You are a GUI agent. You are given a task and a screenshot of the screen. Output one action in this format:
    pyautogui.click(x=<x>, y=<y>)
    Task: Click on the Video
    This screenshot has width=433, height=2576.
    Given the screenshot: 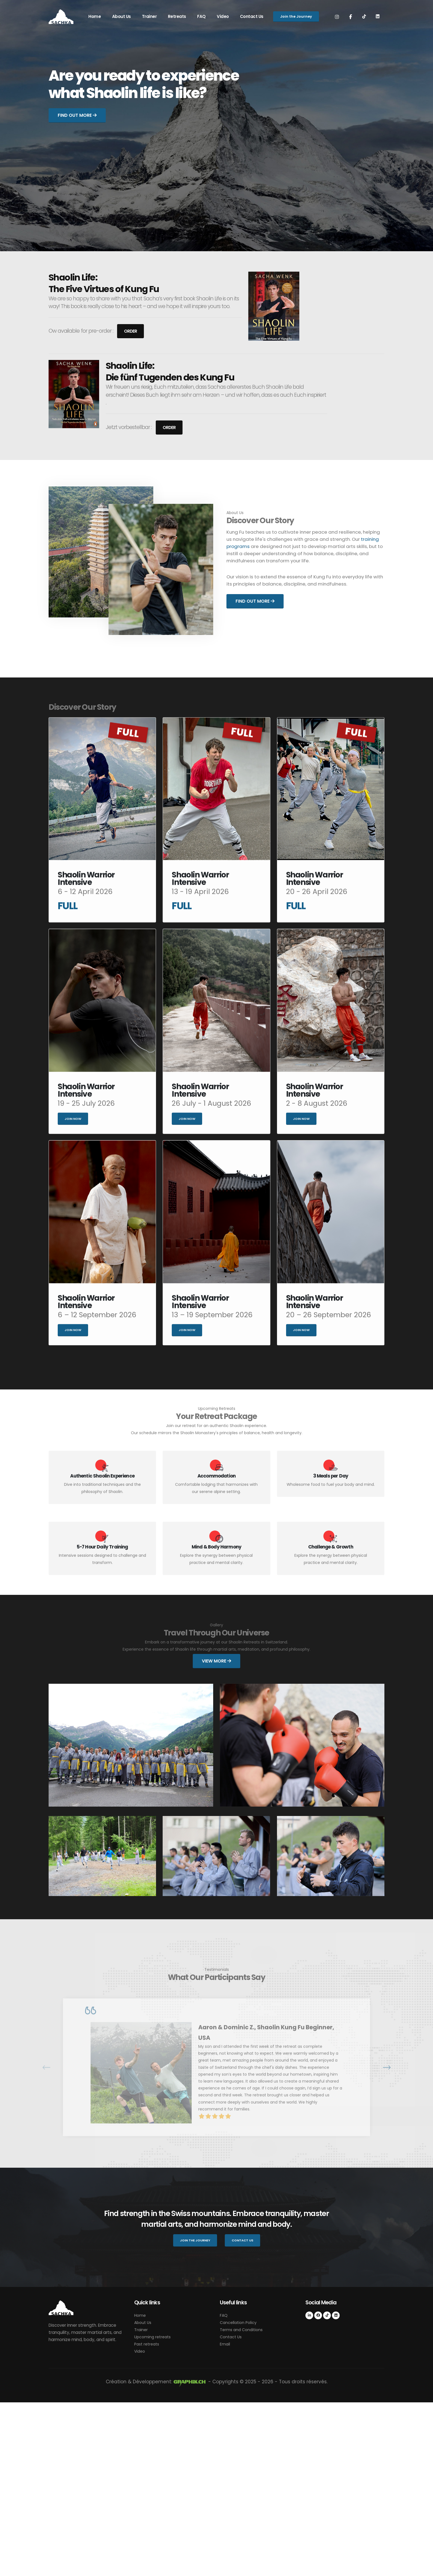 What is the action you would take?
    pyautogui.click(x=223, y=16)
    